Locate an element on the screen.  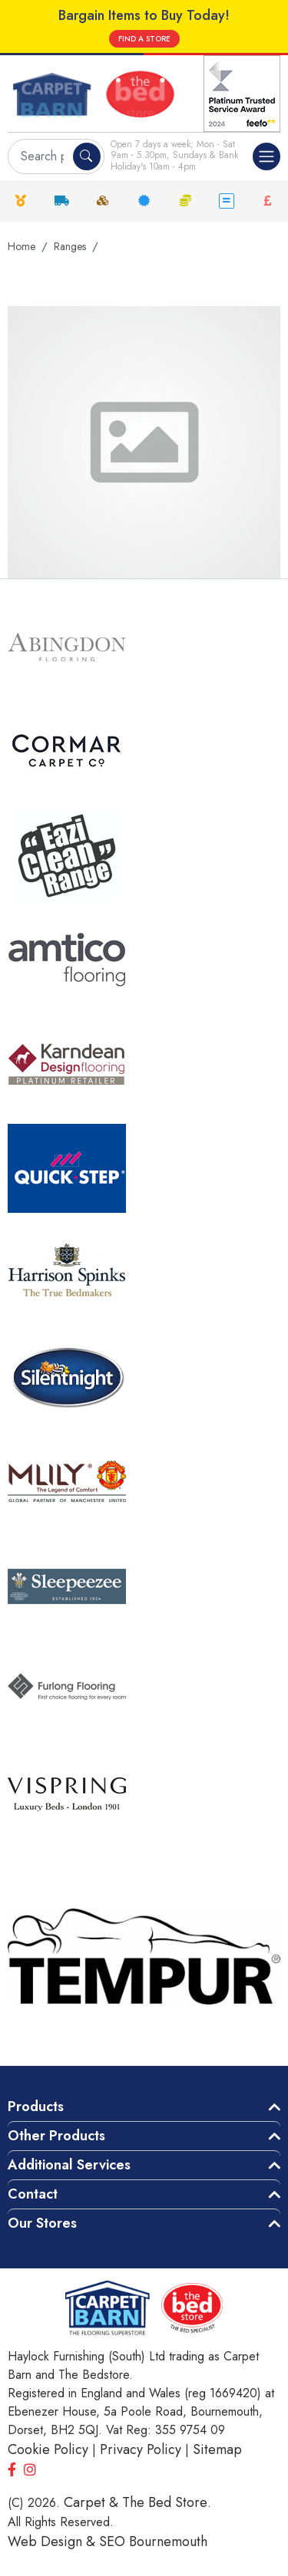
Privacy Policy is located at coordinates (140, 2449).